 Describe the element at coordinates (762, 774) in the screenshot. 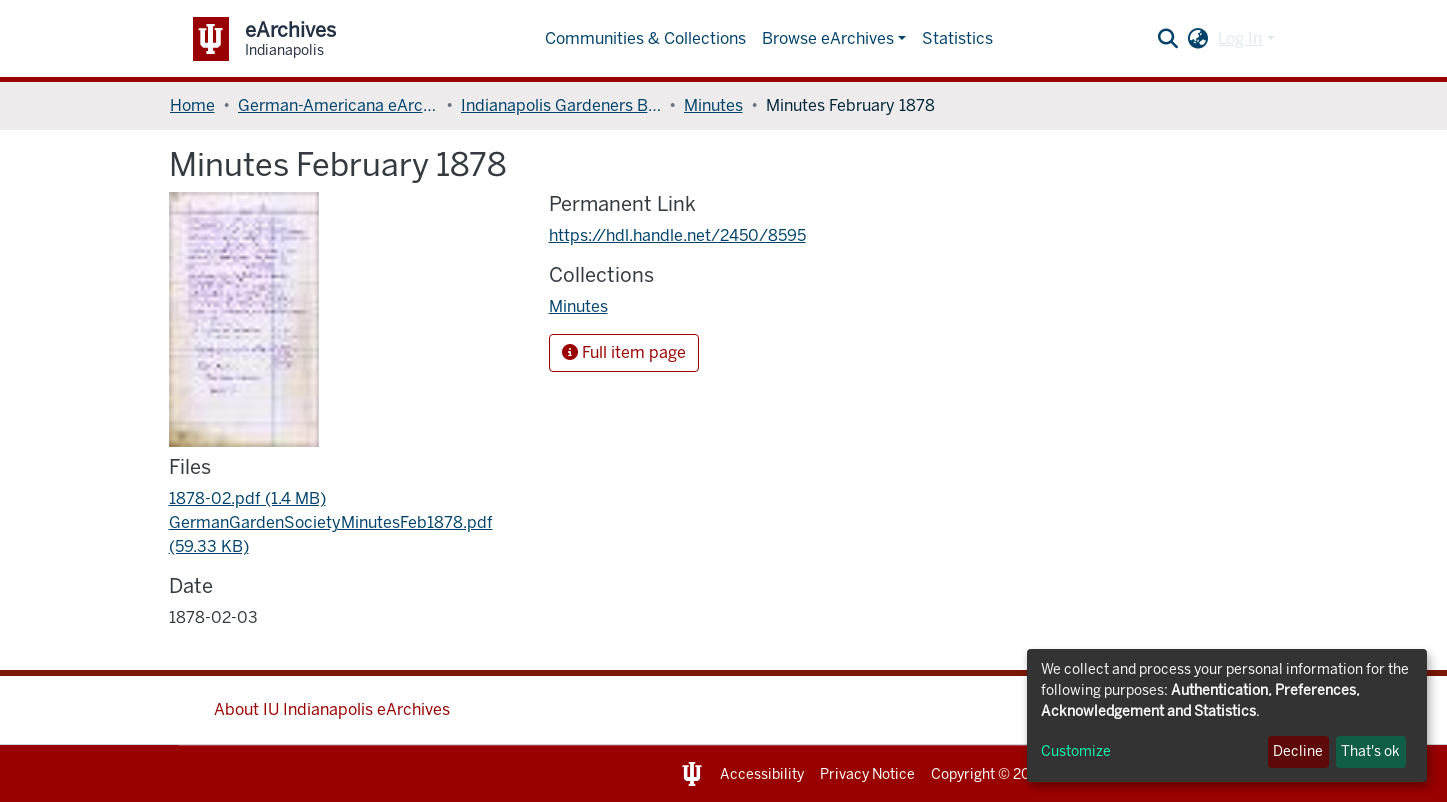

I see `Accessibility` at that location.